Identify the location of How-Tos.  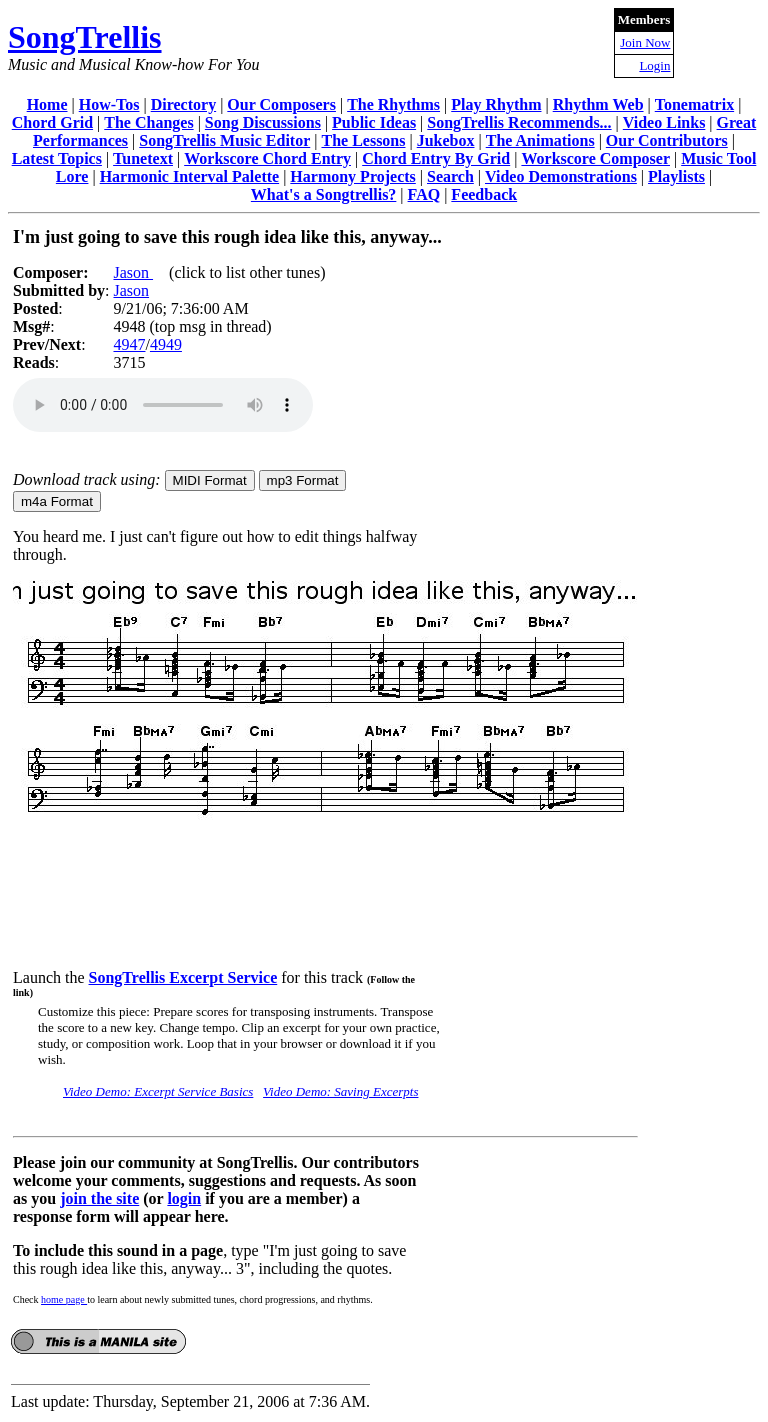
(109, 104).